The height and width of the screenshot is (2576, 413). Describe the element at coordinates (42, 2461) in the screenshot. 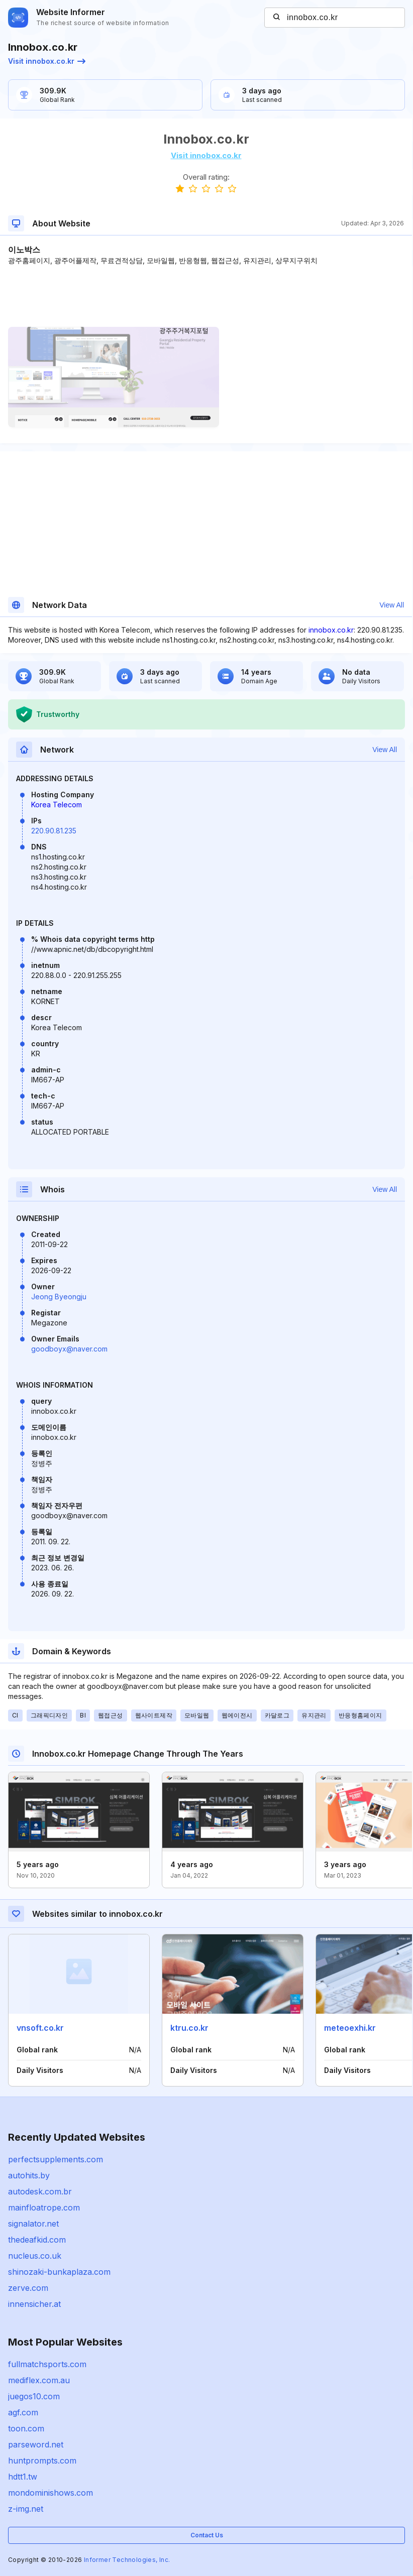

I see `huntprompts.com` at that location.